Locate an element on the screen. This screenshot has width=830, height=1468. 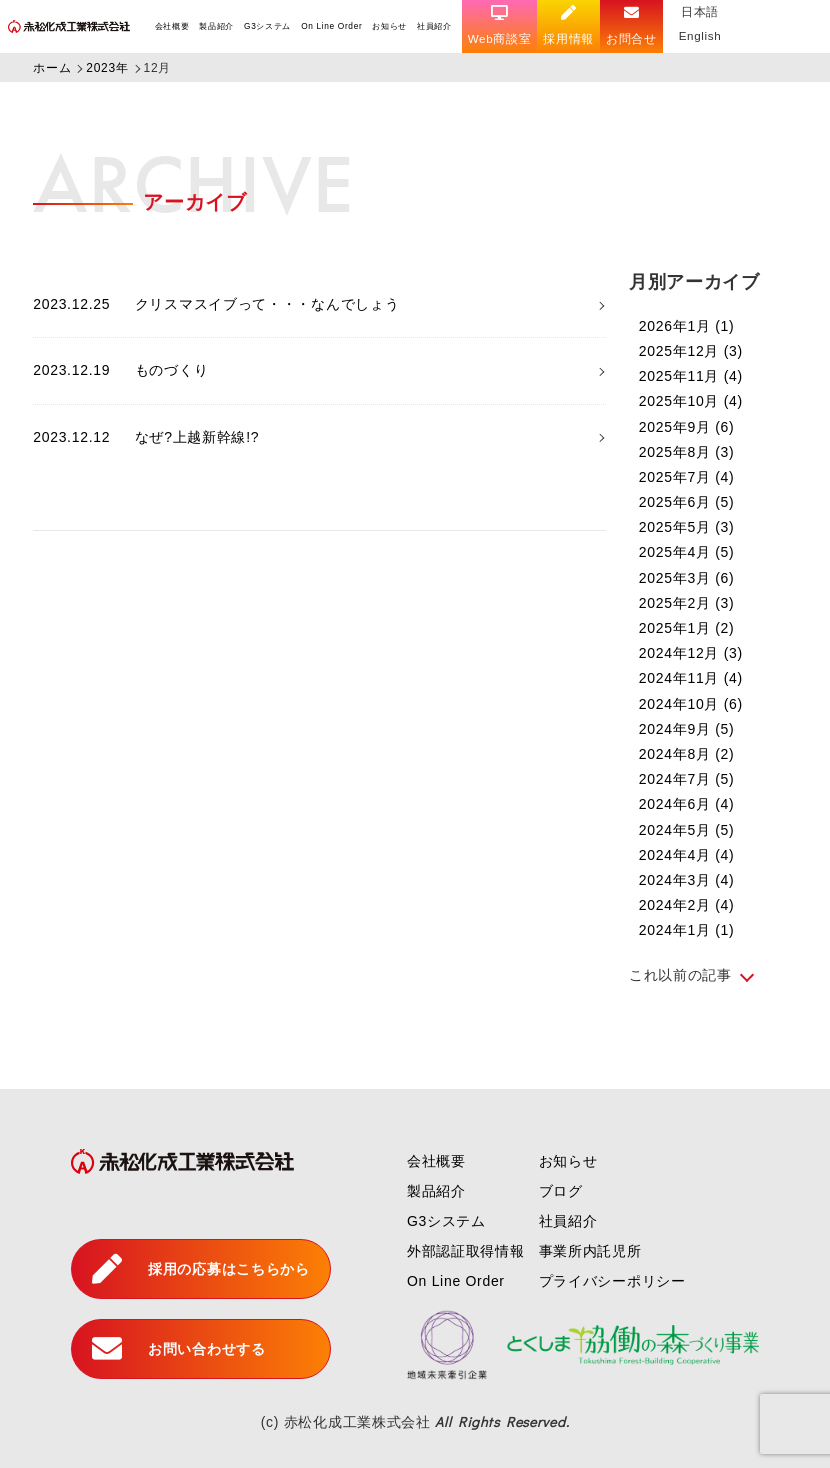
2024年7月 is located at coordinates (687, 779).